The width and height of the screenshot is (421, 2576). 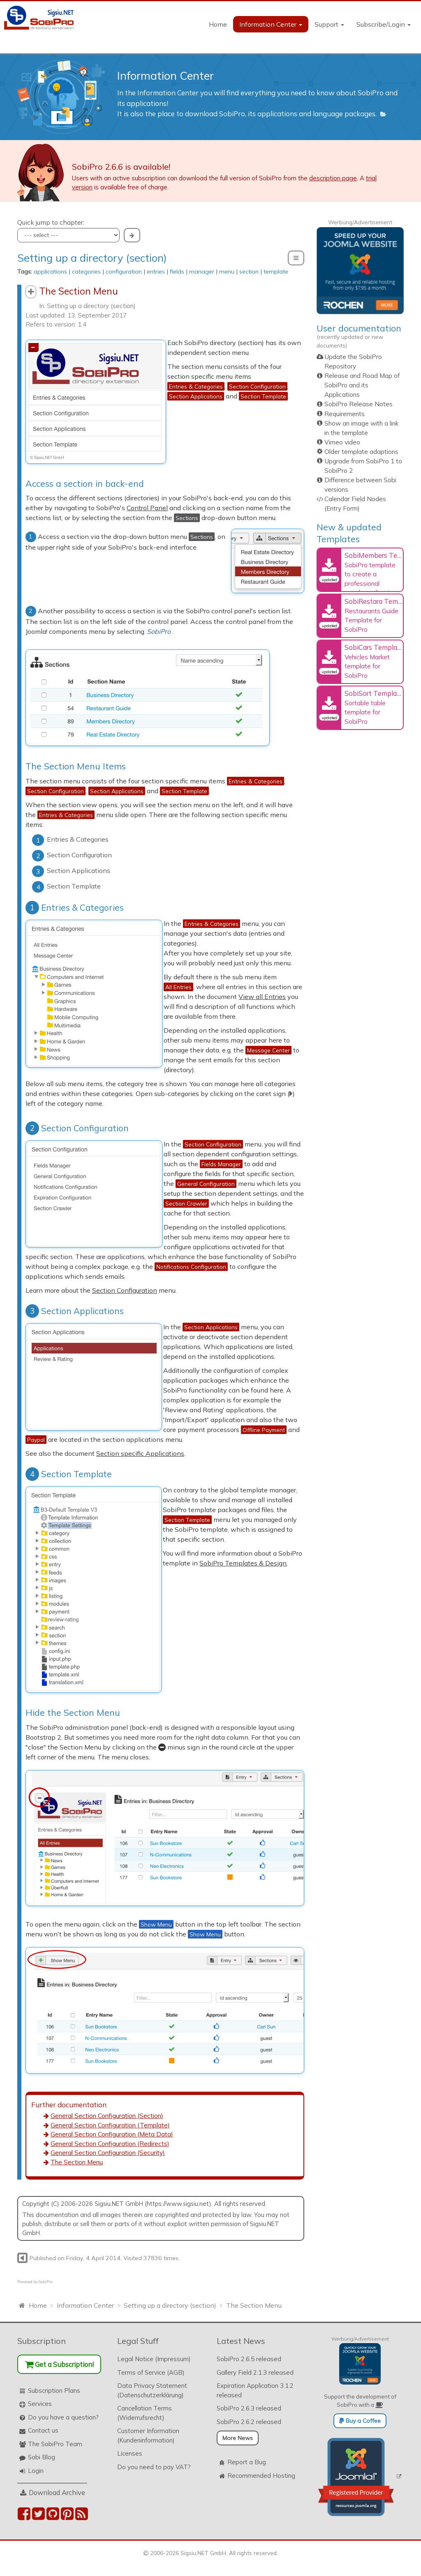 I want to click on Older template adaptions, so click(x=361, y=452).